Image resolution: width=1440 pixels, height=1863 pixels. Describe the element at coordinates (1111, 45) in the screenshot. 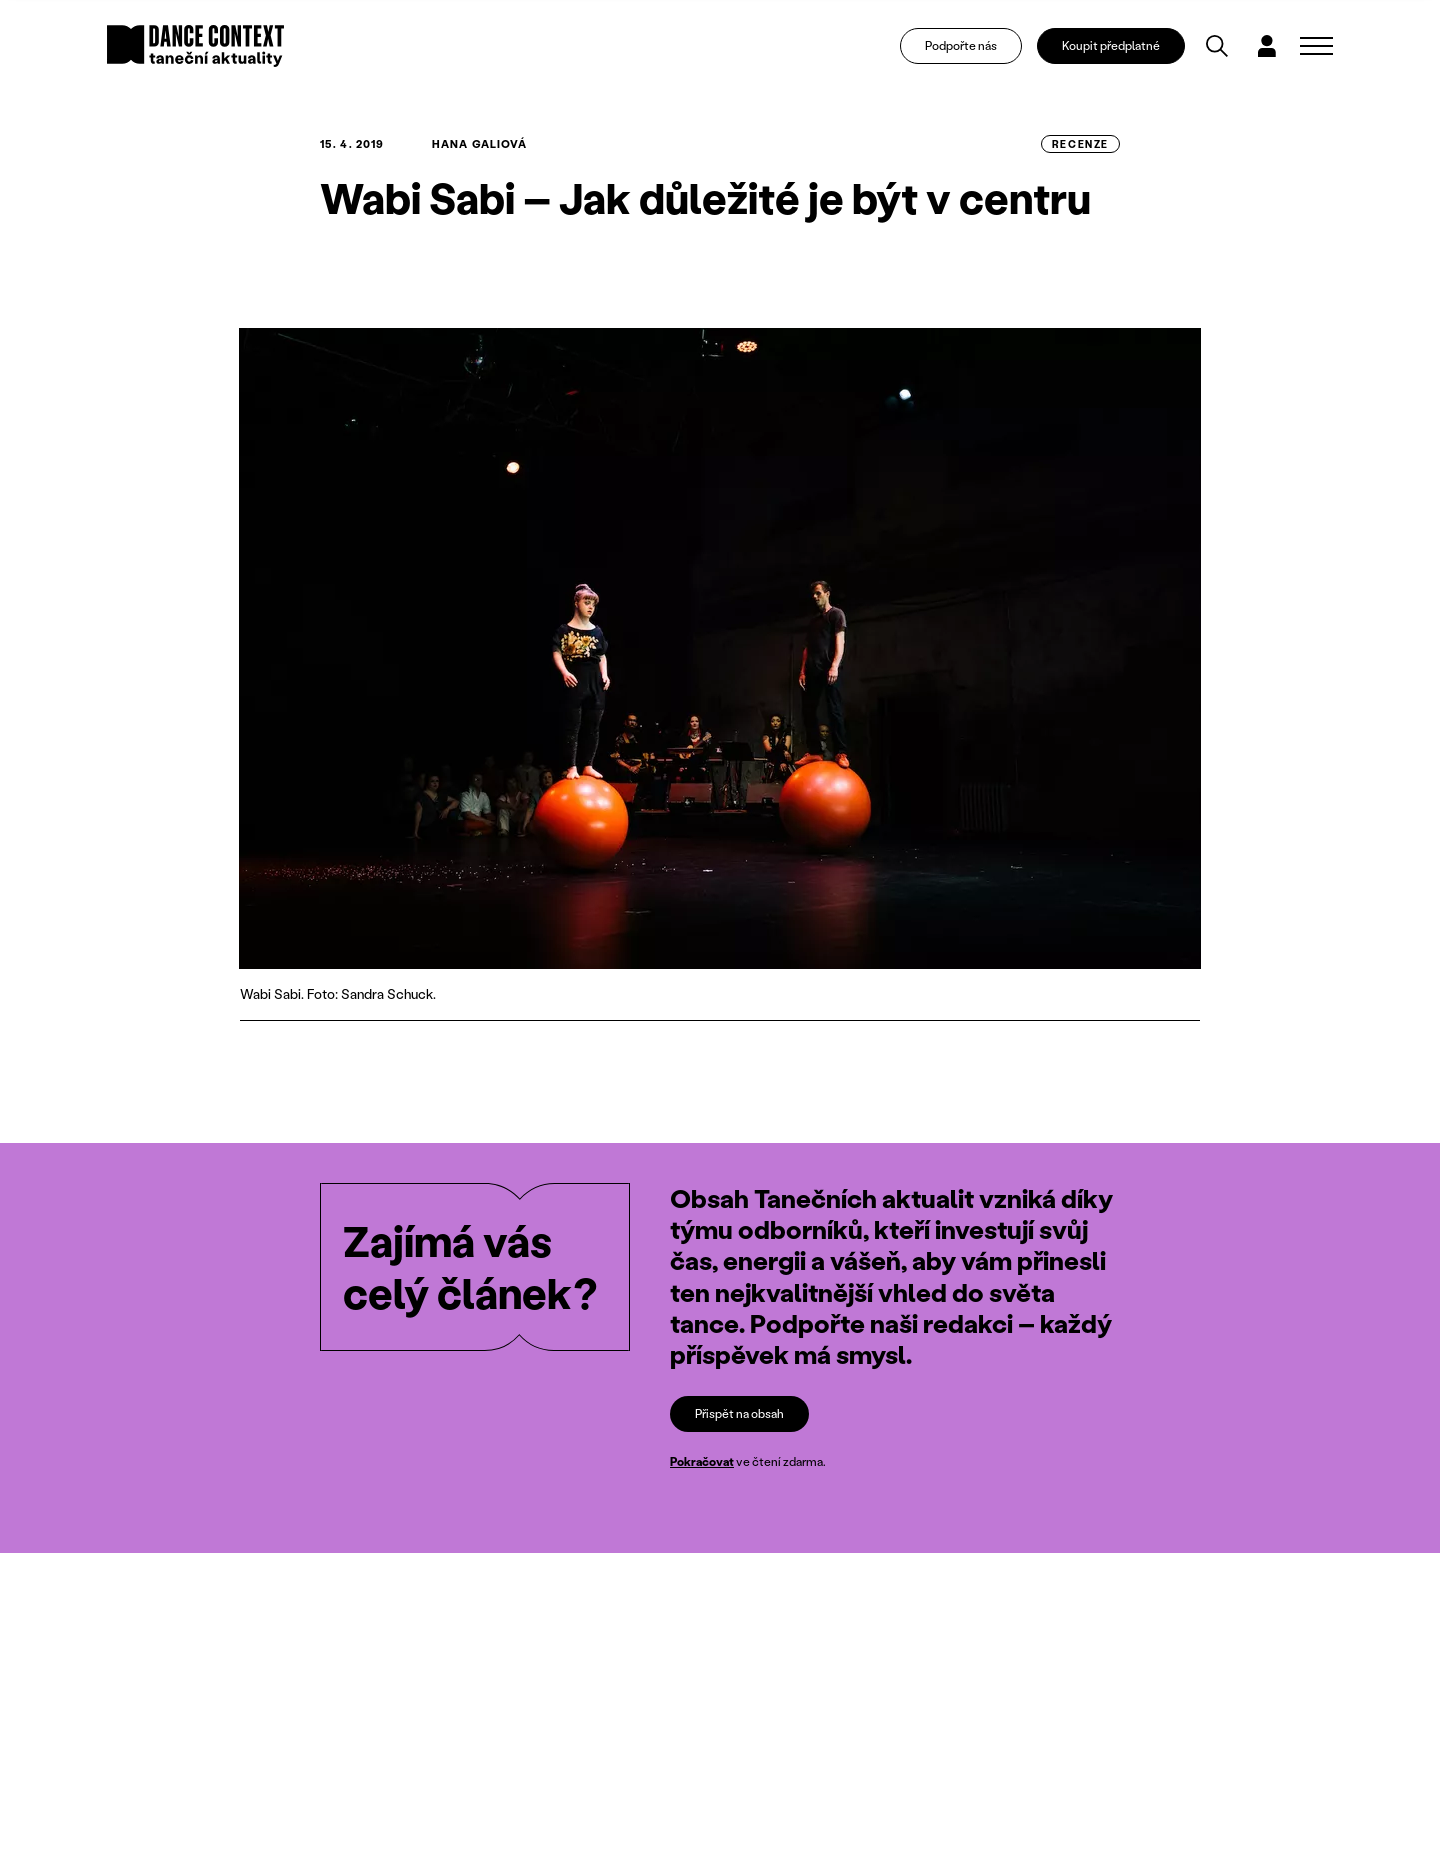

I see `Koupit předplatné` at that location.